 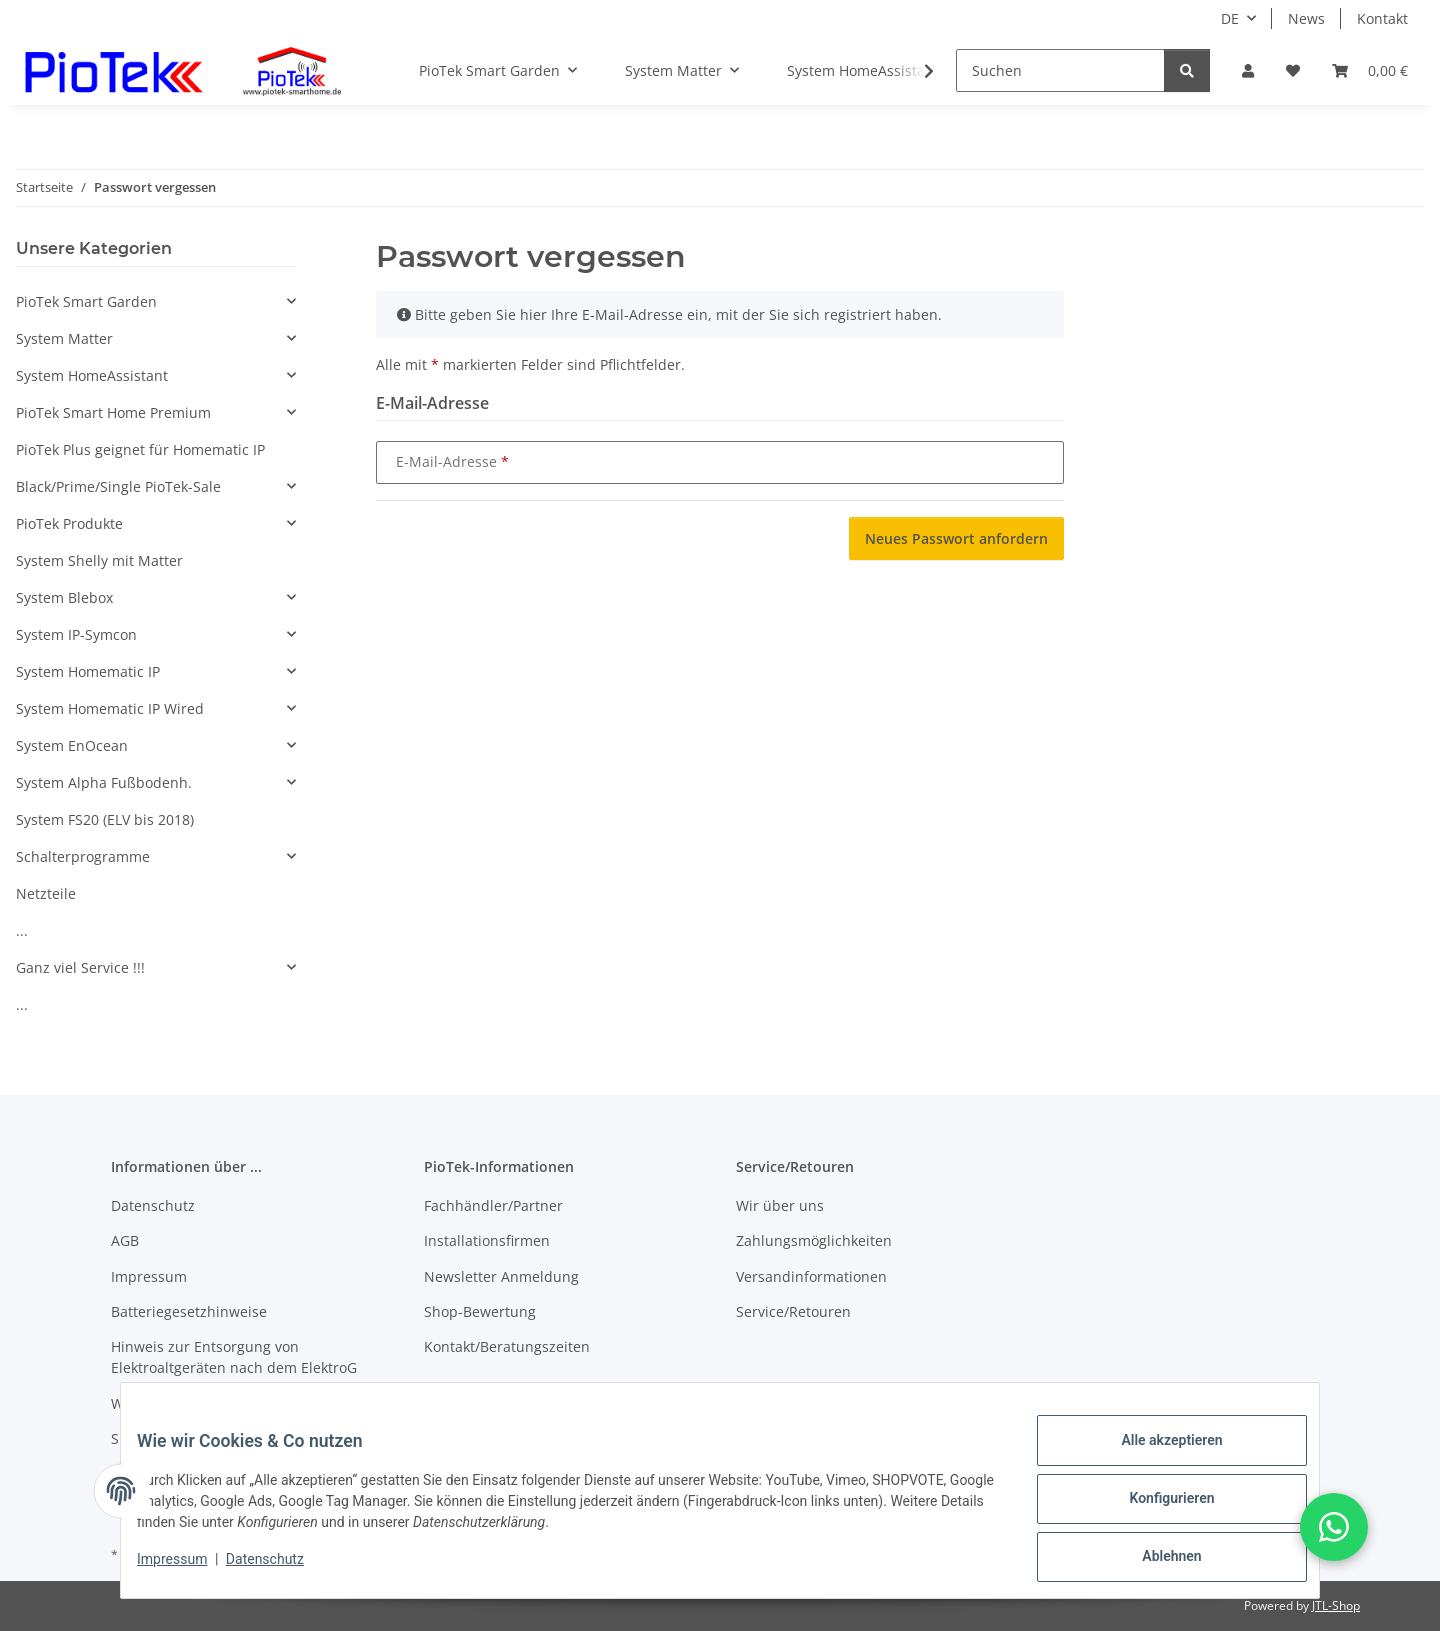 I want to click on Kontakt, so click(x=1382, y=18).